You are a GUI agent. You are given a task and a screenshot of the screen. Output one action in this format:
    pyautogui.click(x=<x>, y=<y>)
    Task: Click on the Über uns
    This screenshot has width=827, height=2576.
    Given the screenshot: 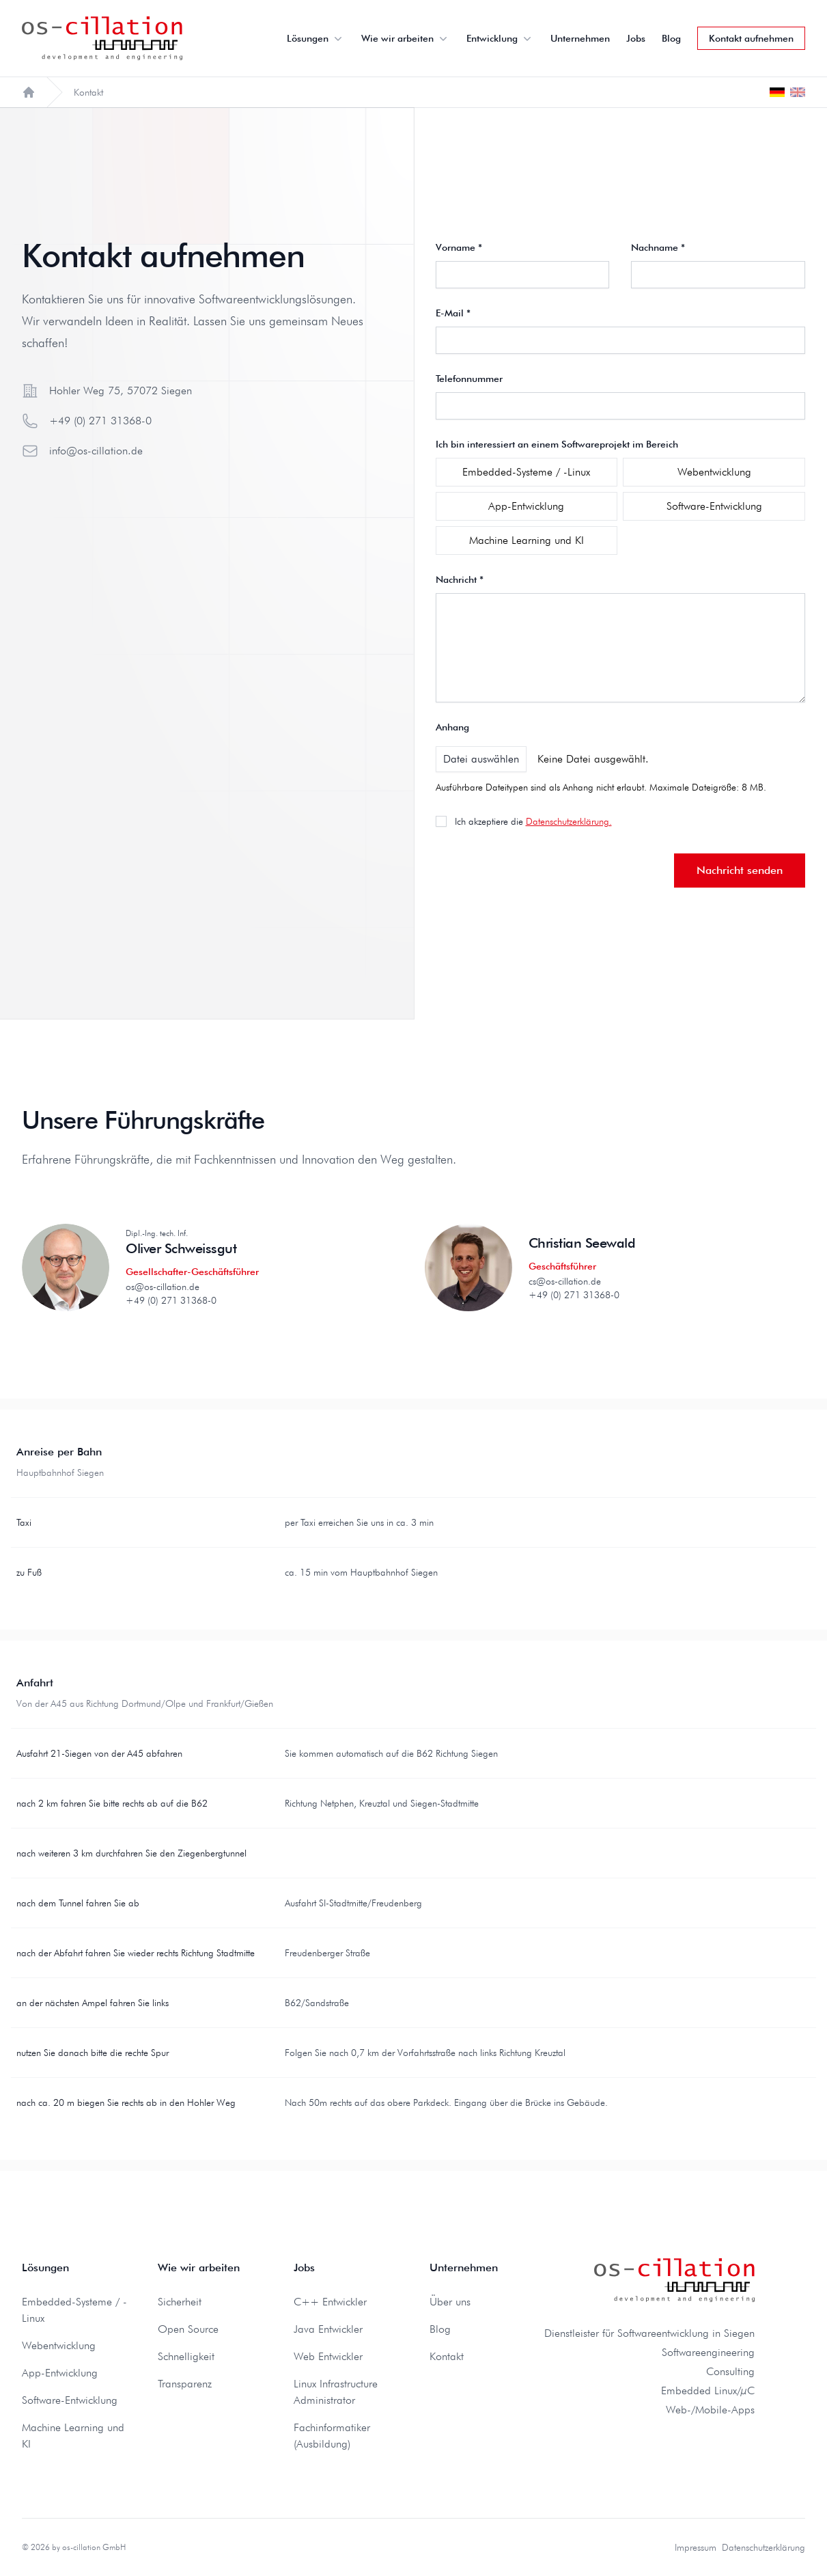 What is the action you would take?
    pyautogui.click(x=450, y=2301)
    